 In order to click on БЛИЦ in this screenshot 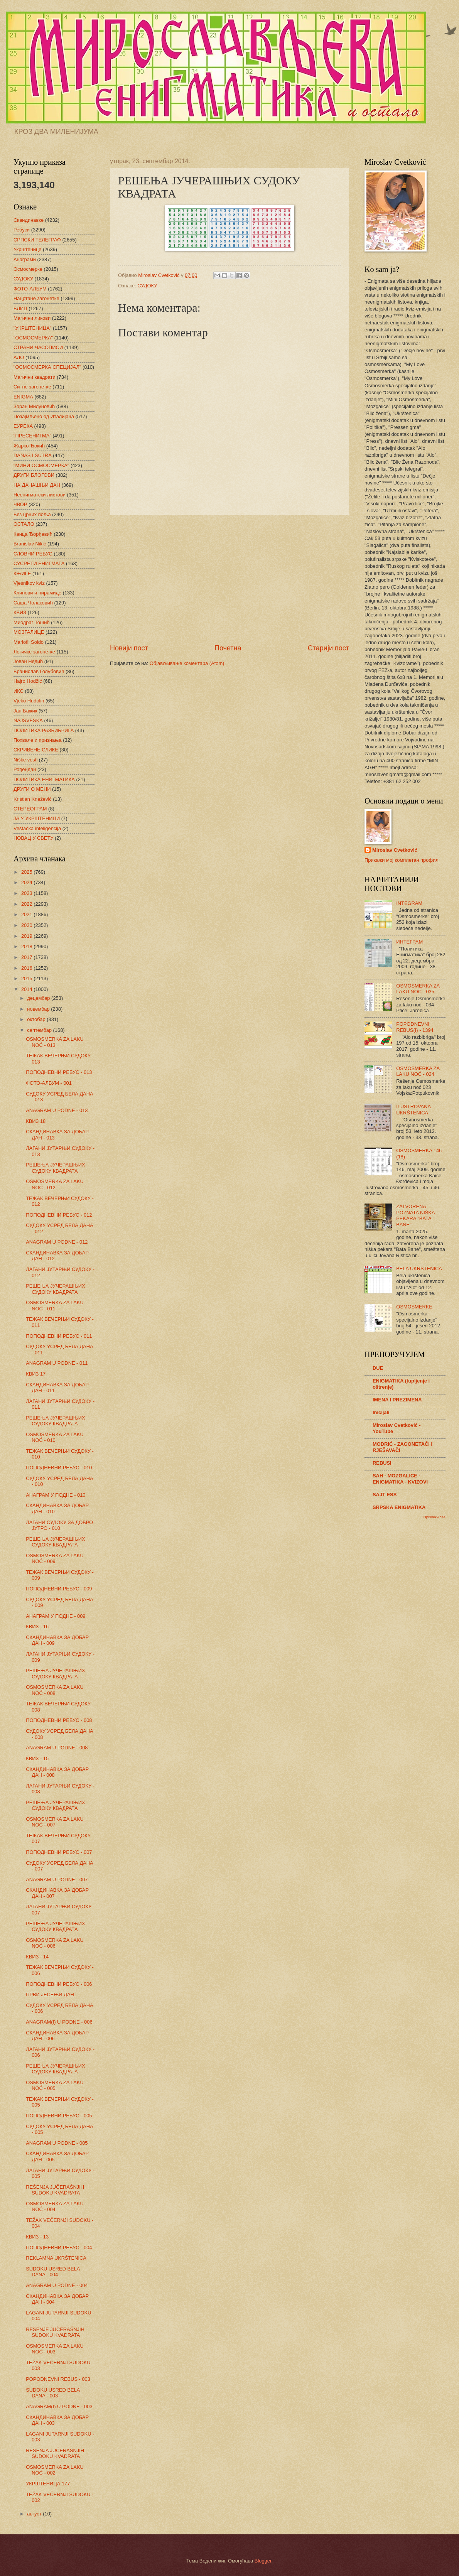, I will do `click(20, 308)`.